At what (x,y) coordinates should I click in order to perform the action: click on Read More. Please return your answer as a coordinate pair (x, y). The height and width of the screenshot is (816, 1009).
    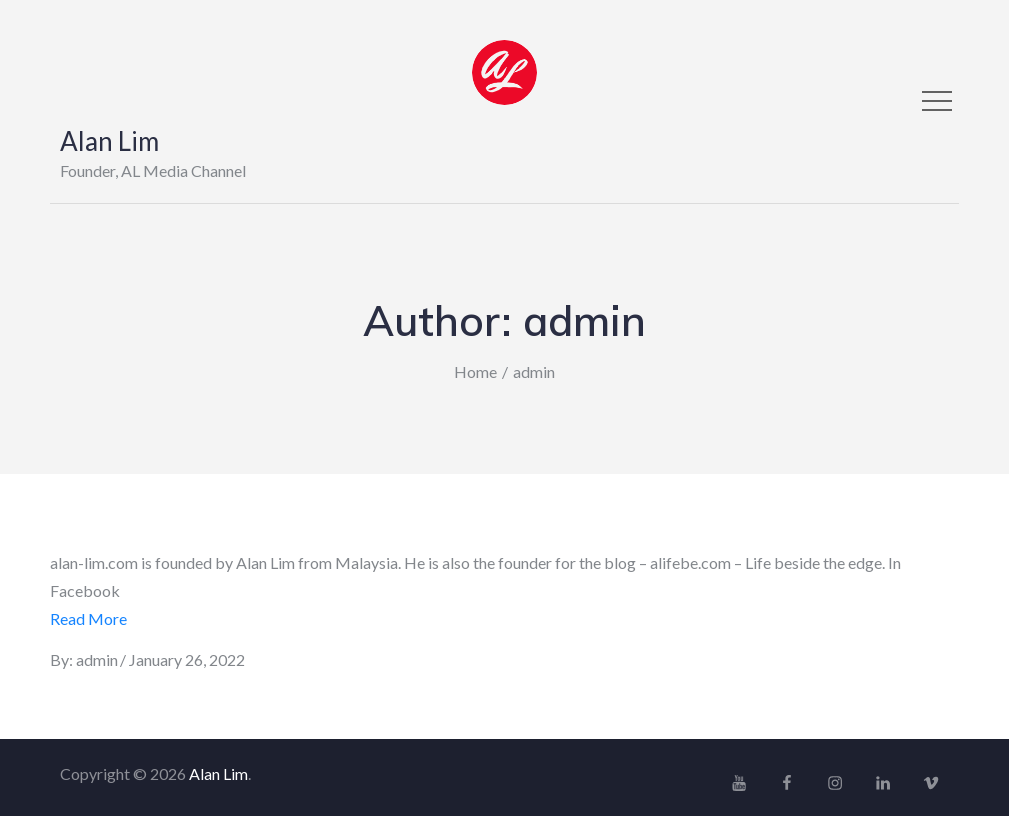
    Looking at the image, I should click on (88, 618).